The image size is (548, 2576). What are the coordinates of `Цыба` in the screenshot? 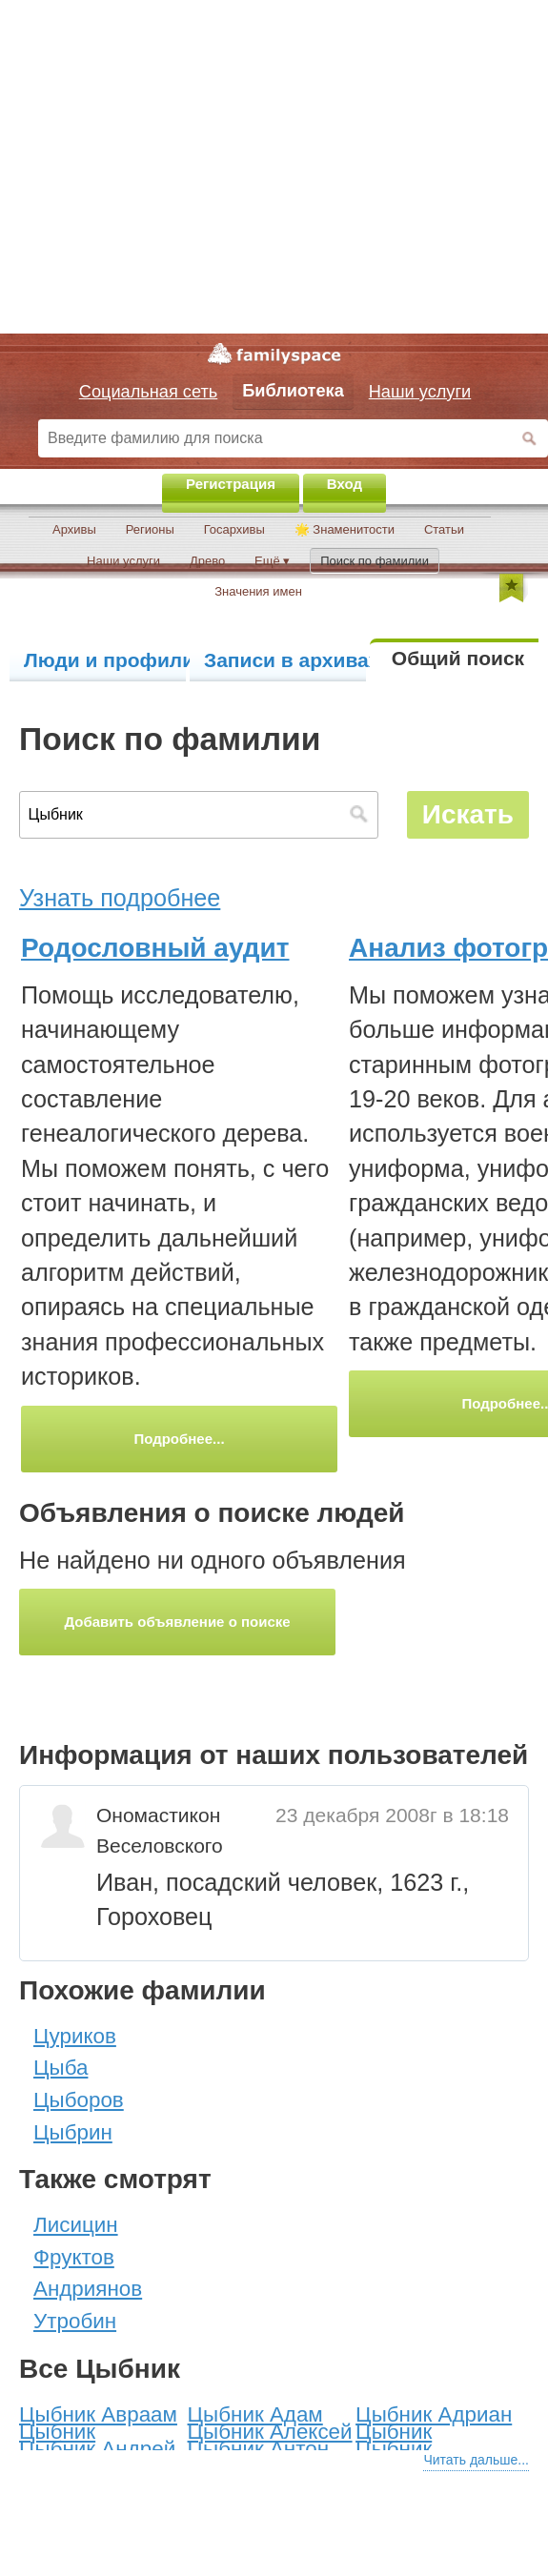 It's located at (60, 2067).